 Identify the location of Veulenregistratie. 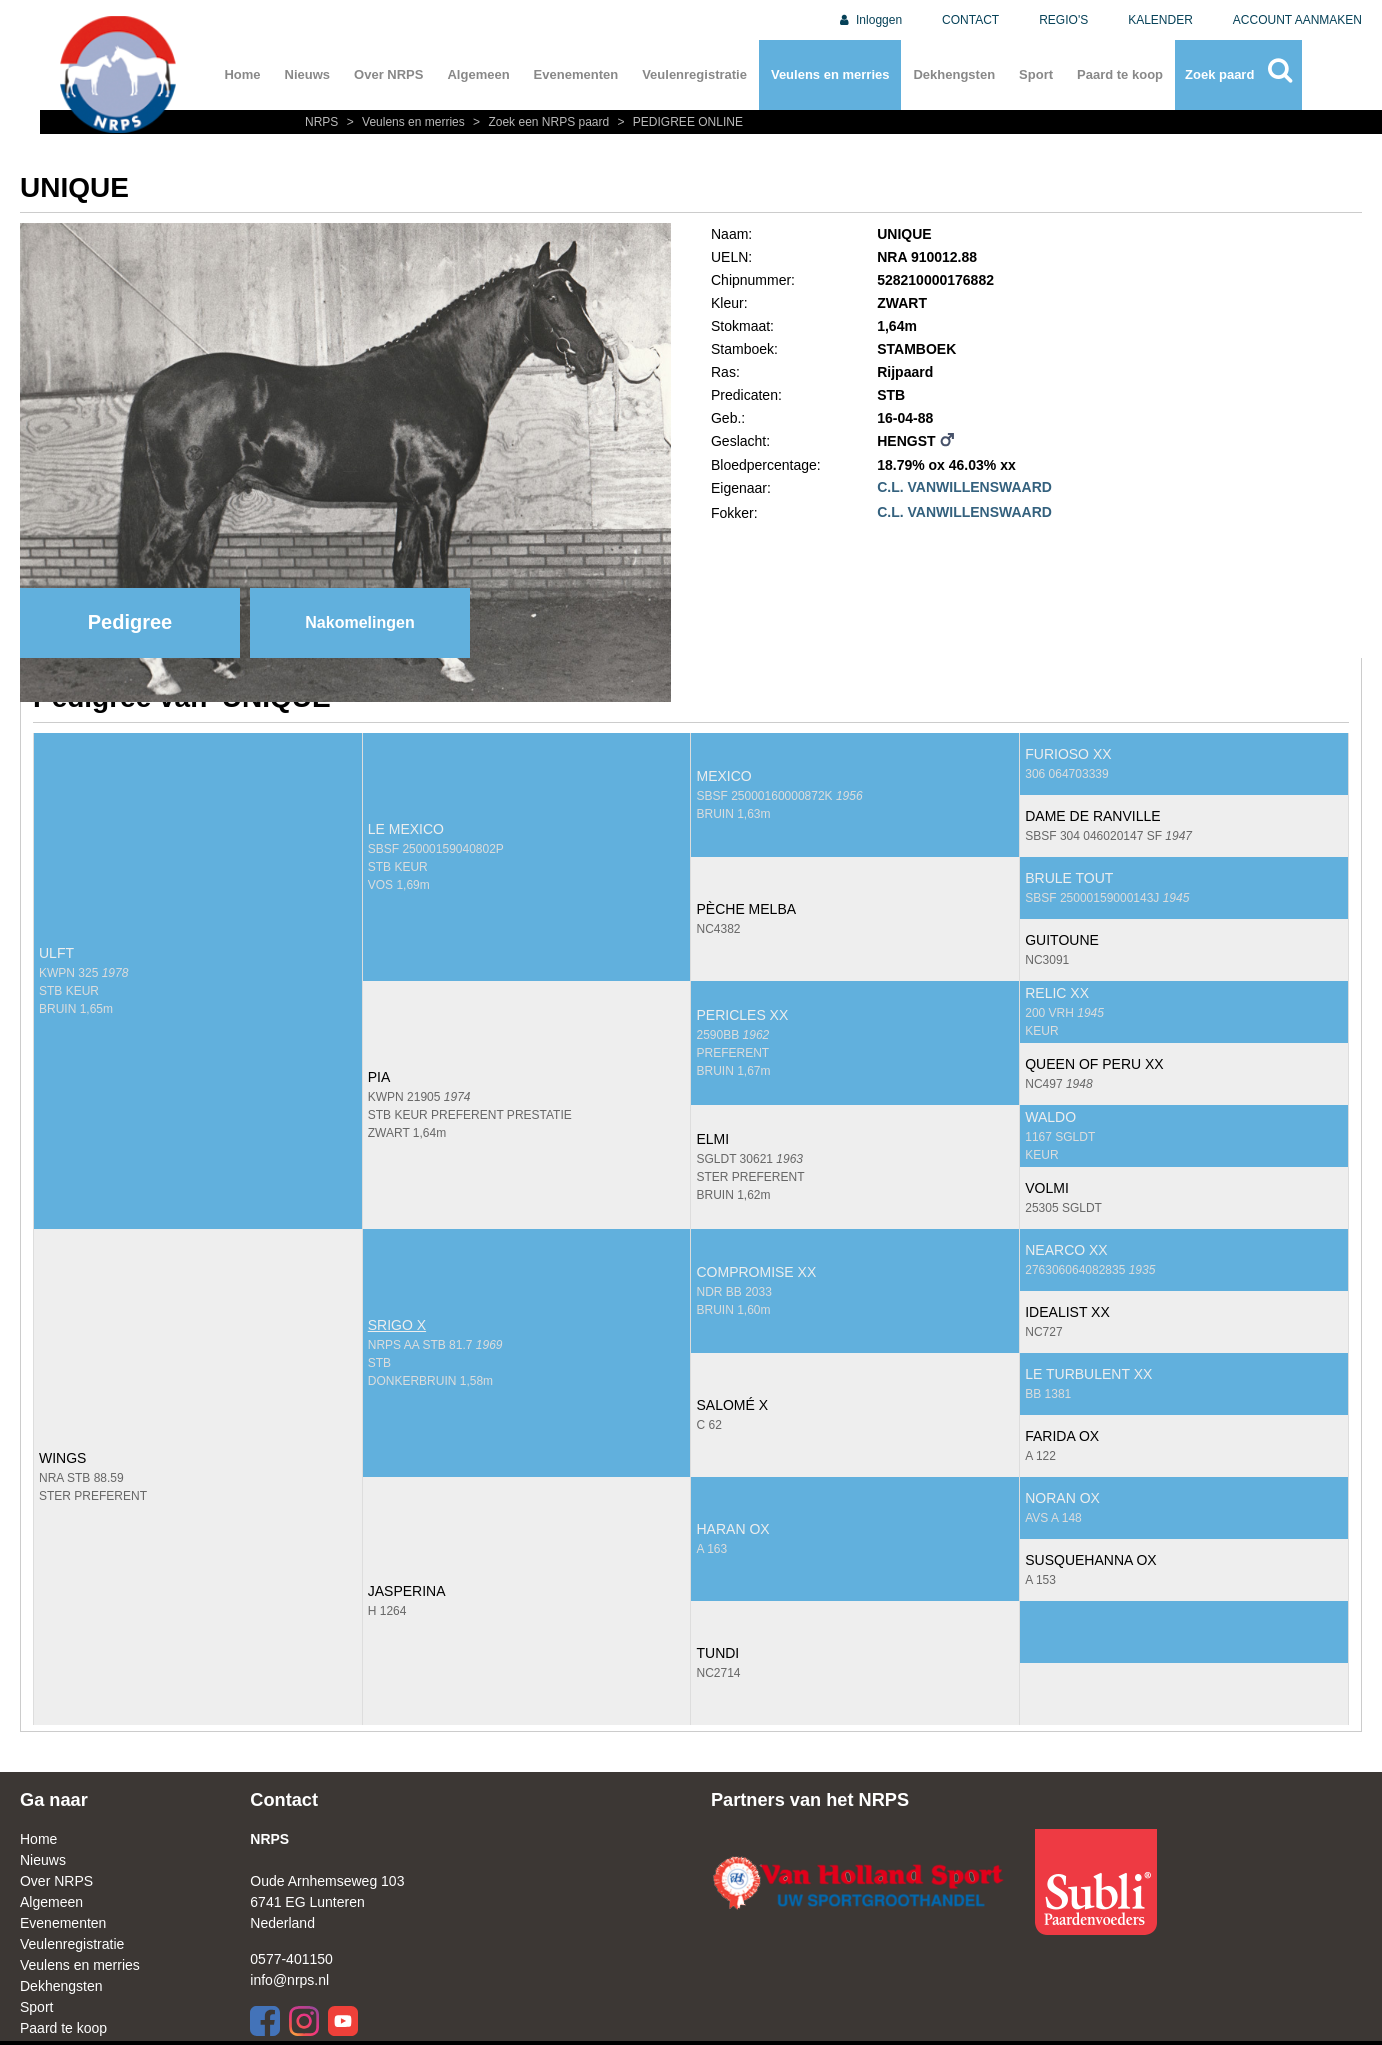
(694, 74).